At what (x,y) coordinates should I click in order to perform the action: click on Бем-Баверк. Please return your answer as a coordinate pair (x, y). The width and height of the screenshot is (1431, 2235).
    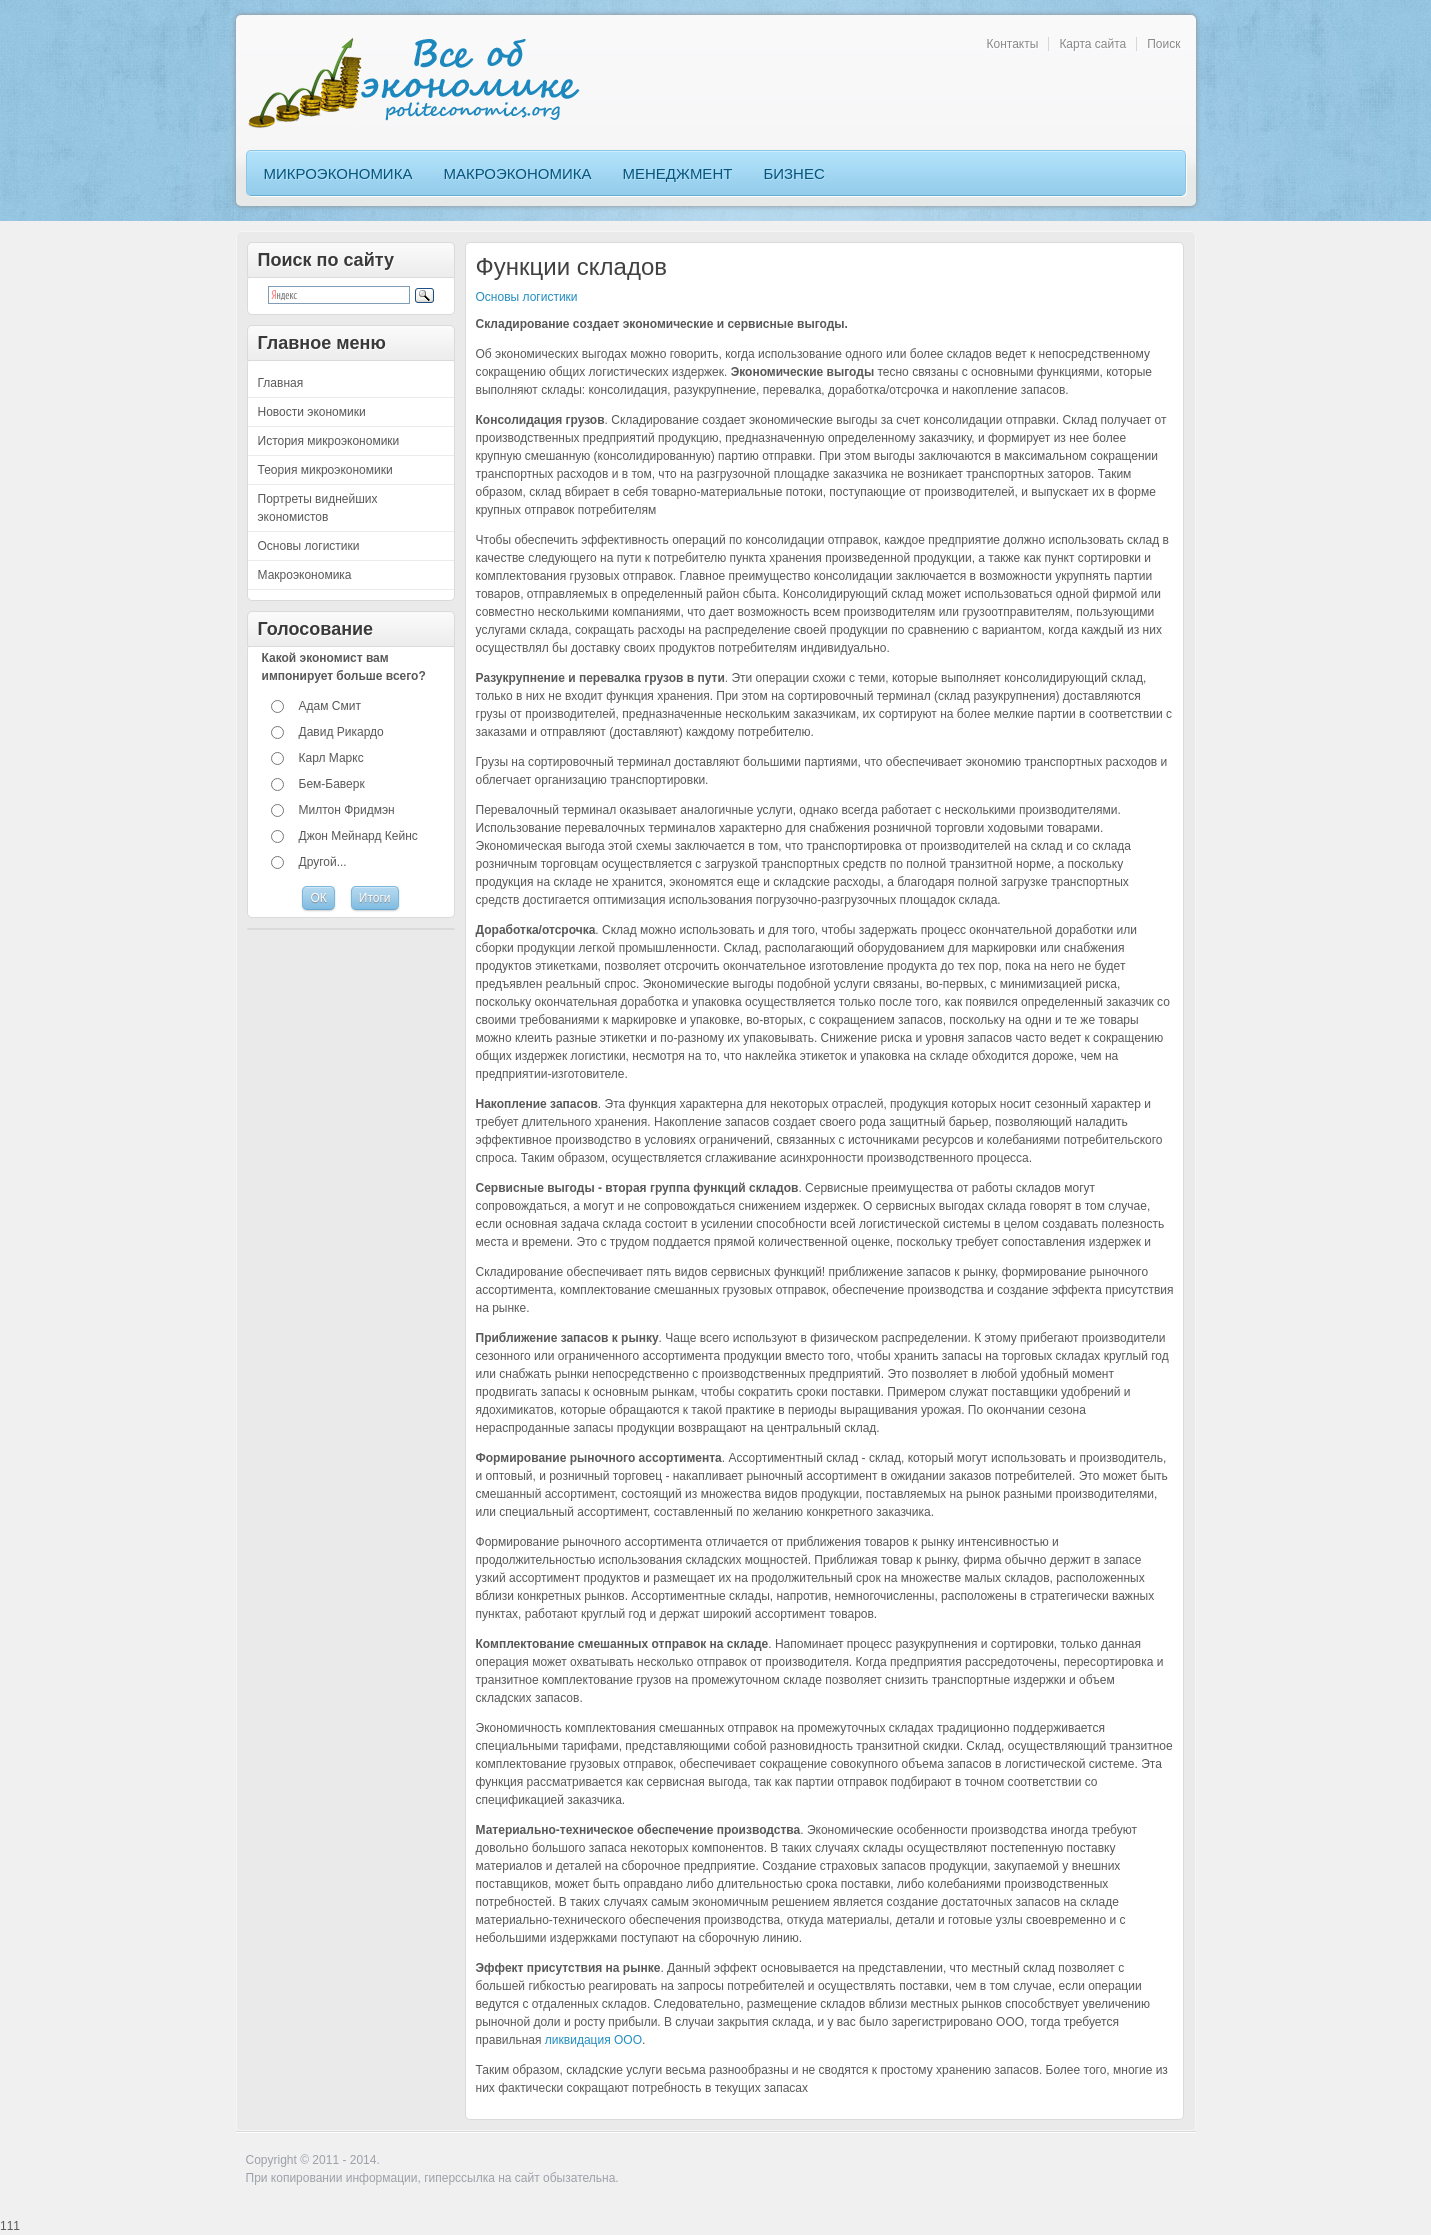
    Looking at the image, I should click on (332, 784).